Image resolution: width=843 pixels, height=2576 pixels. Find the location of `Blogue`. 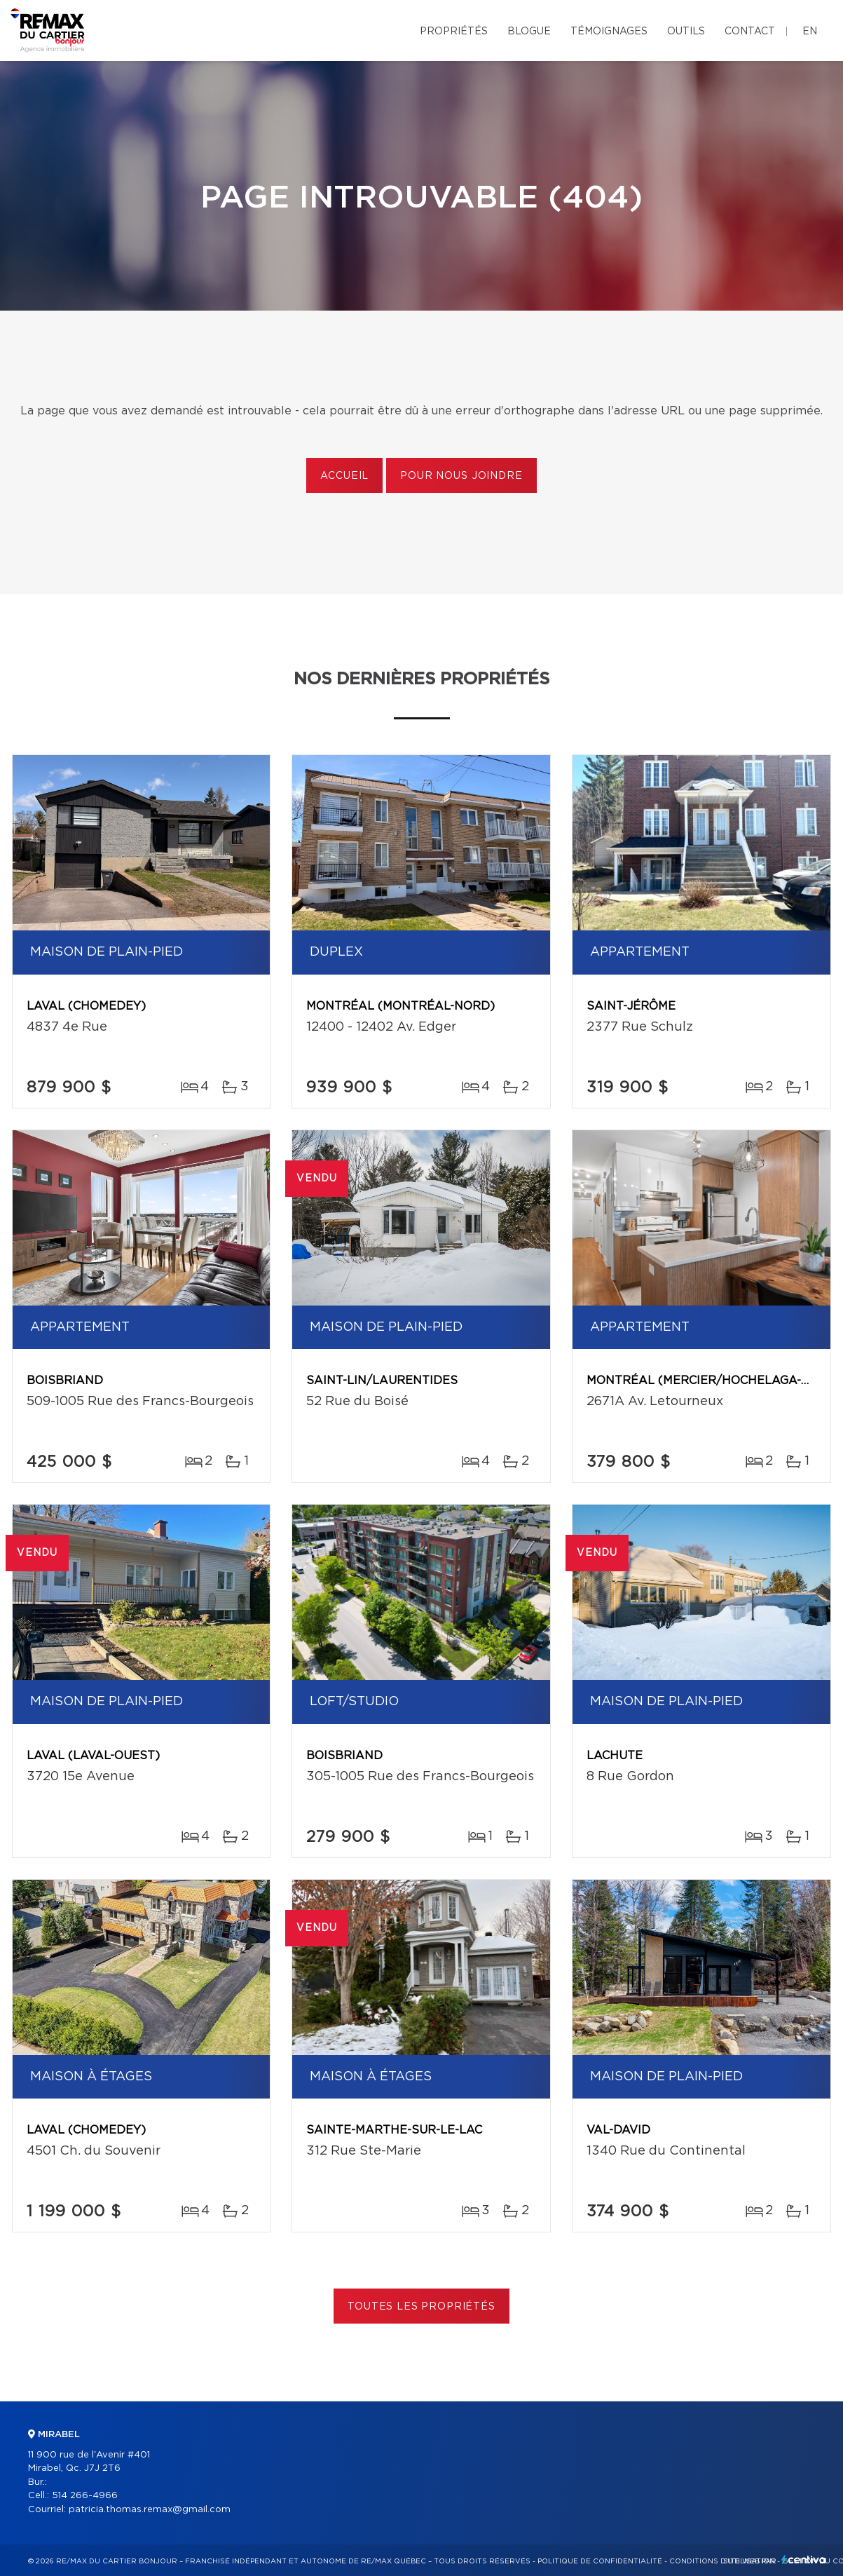

Blogue is located at coordinates (529, 31).